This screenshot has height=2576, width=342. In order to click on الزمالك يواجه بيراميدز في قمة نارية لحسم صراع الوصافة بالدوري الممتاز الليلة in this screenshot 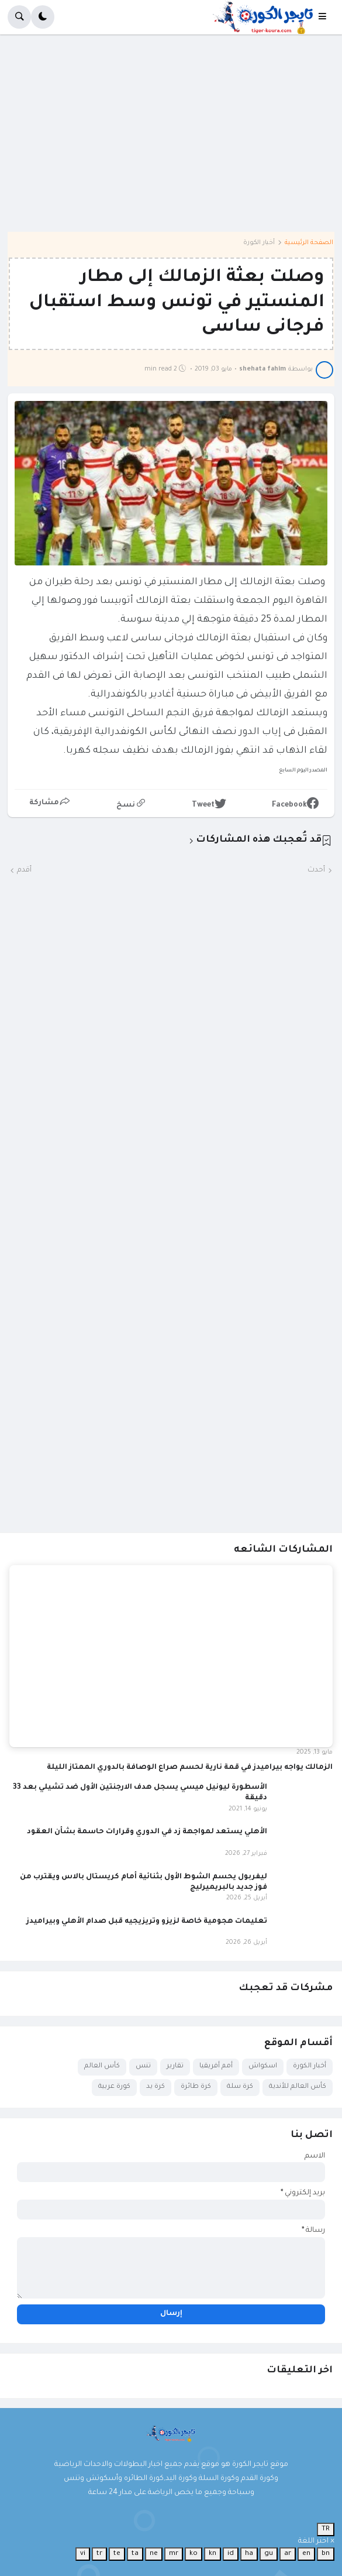, I will do `click(190, 1768)`.